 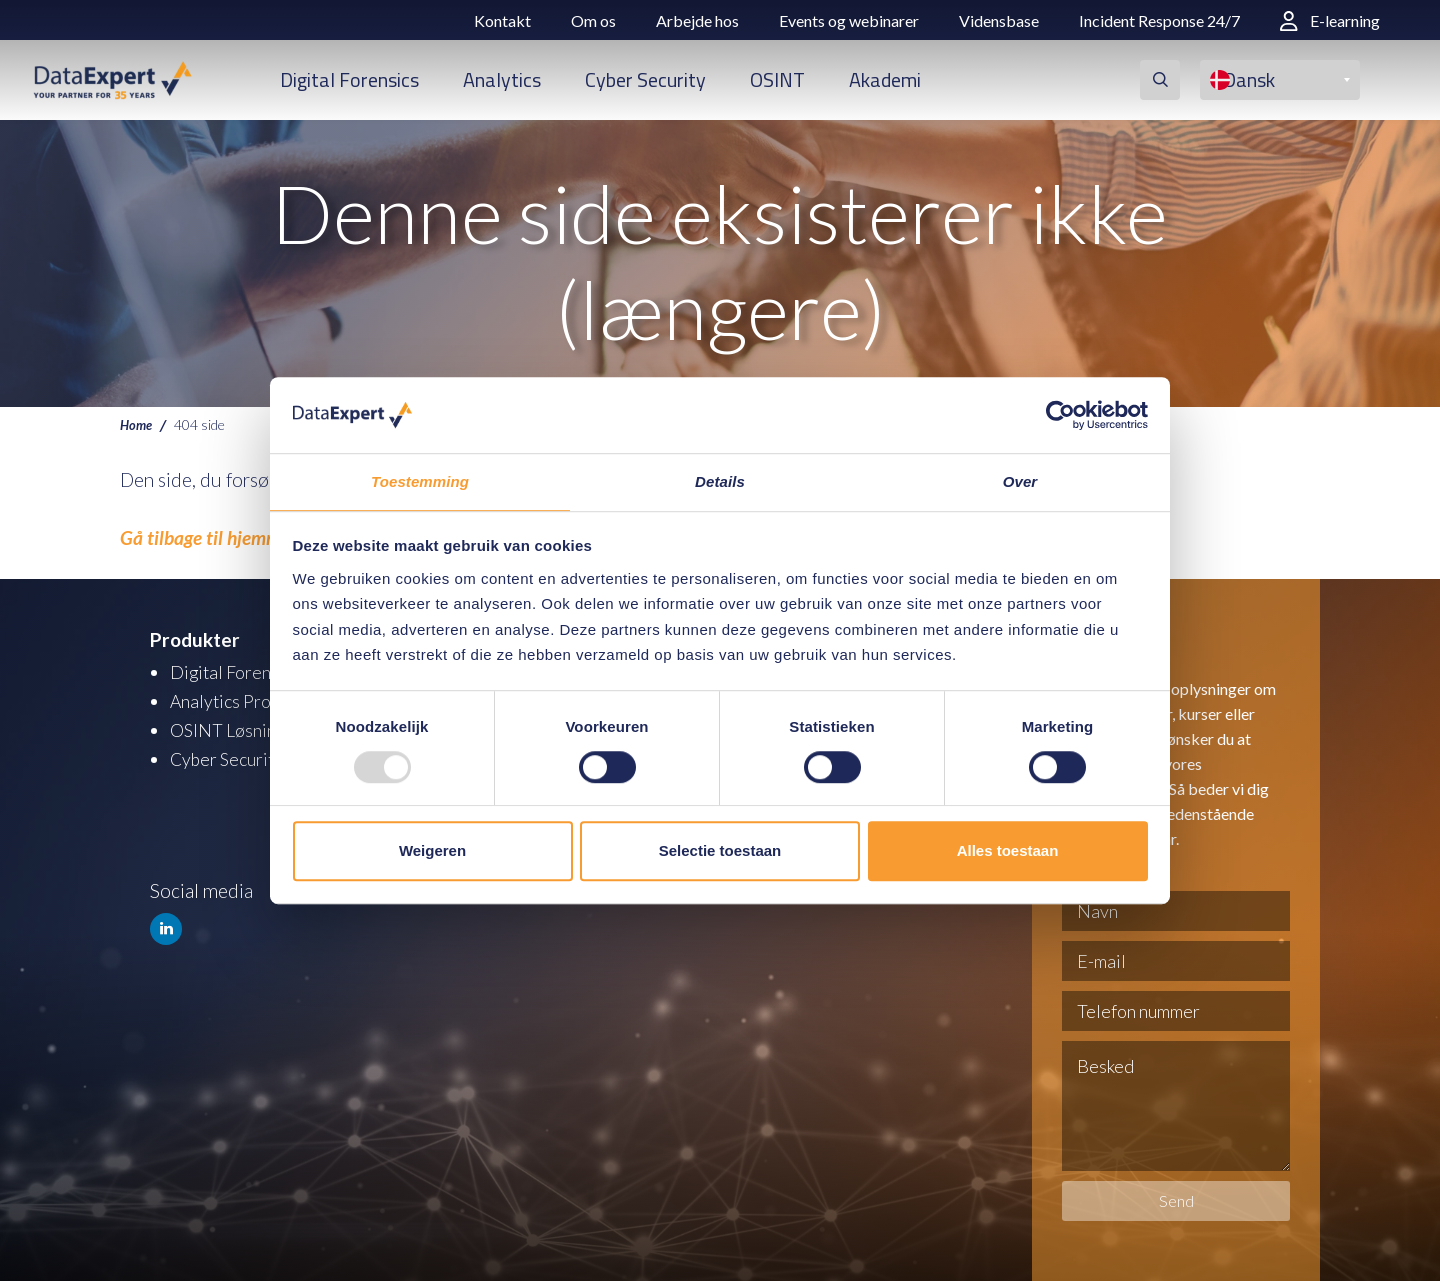 I want to click on Events og webinarer, so click(x=849, y=20).